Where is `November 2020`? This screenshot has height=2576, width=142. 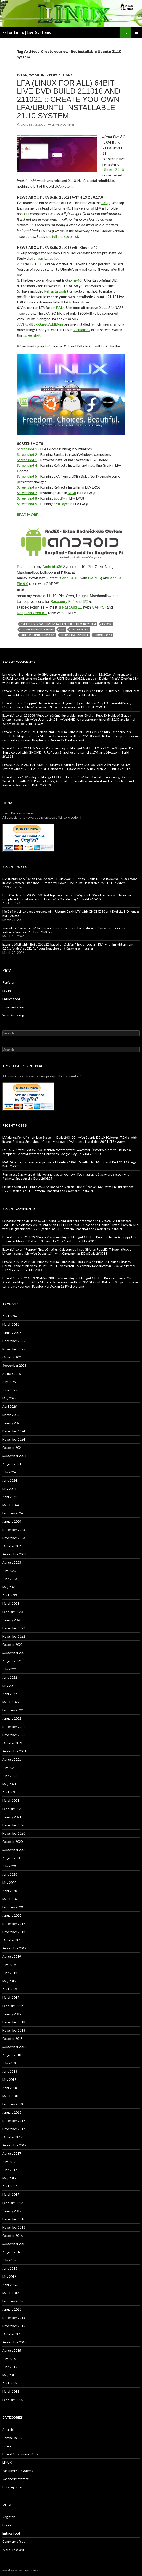
November 2020 is located at coordinates (13, 1833).